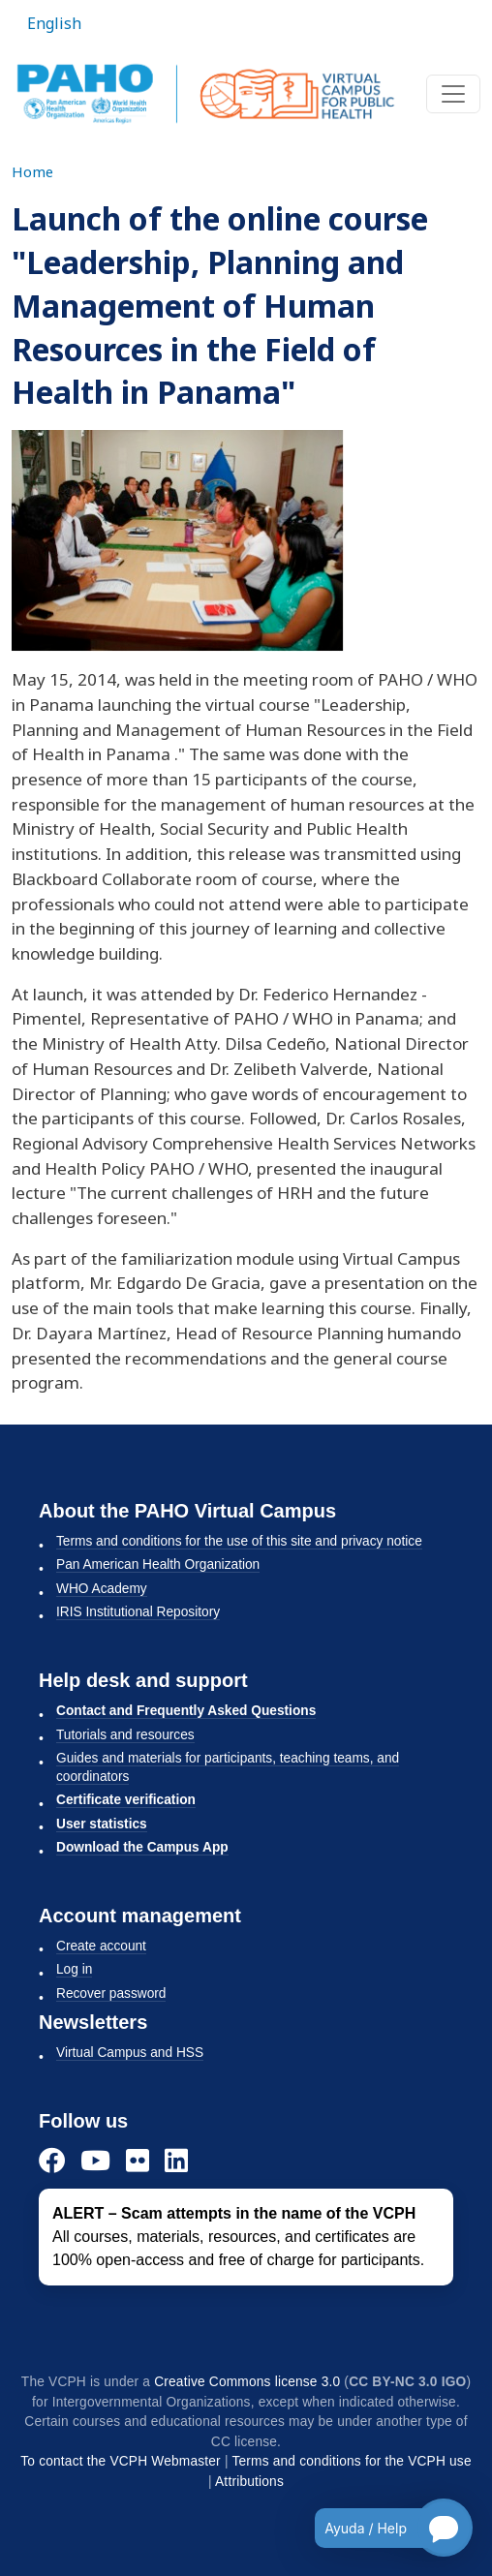 The image size is (492, 2576). I want to click on [YouTube], so click(95, 2160).